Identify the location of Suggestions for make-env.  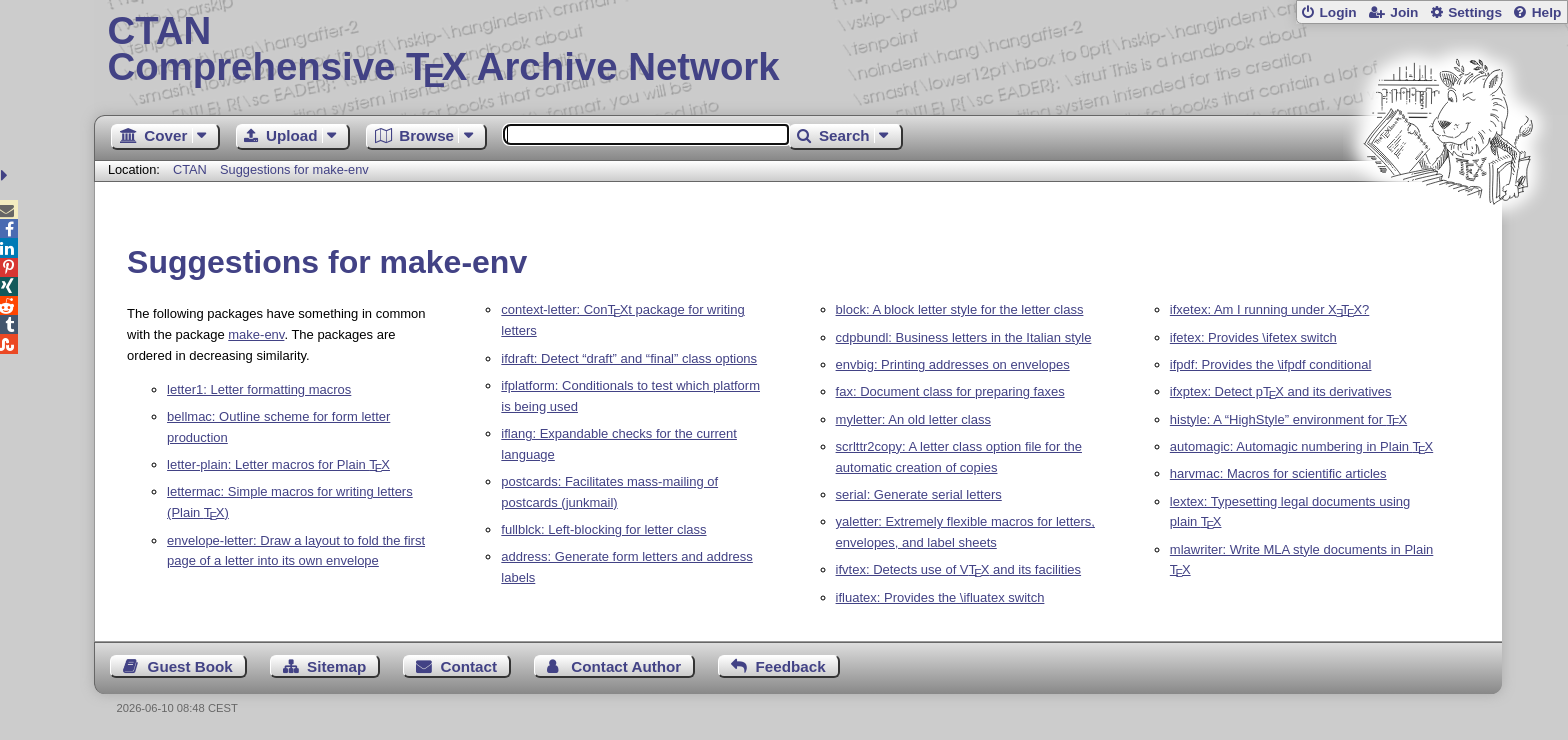
(294, 169).